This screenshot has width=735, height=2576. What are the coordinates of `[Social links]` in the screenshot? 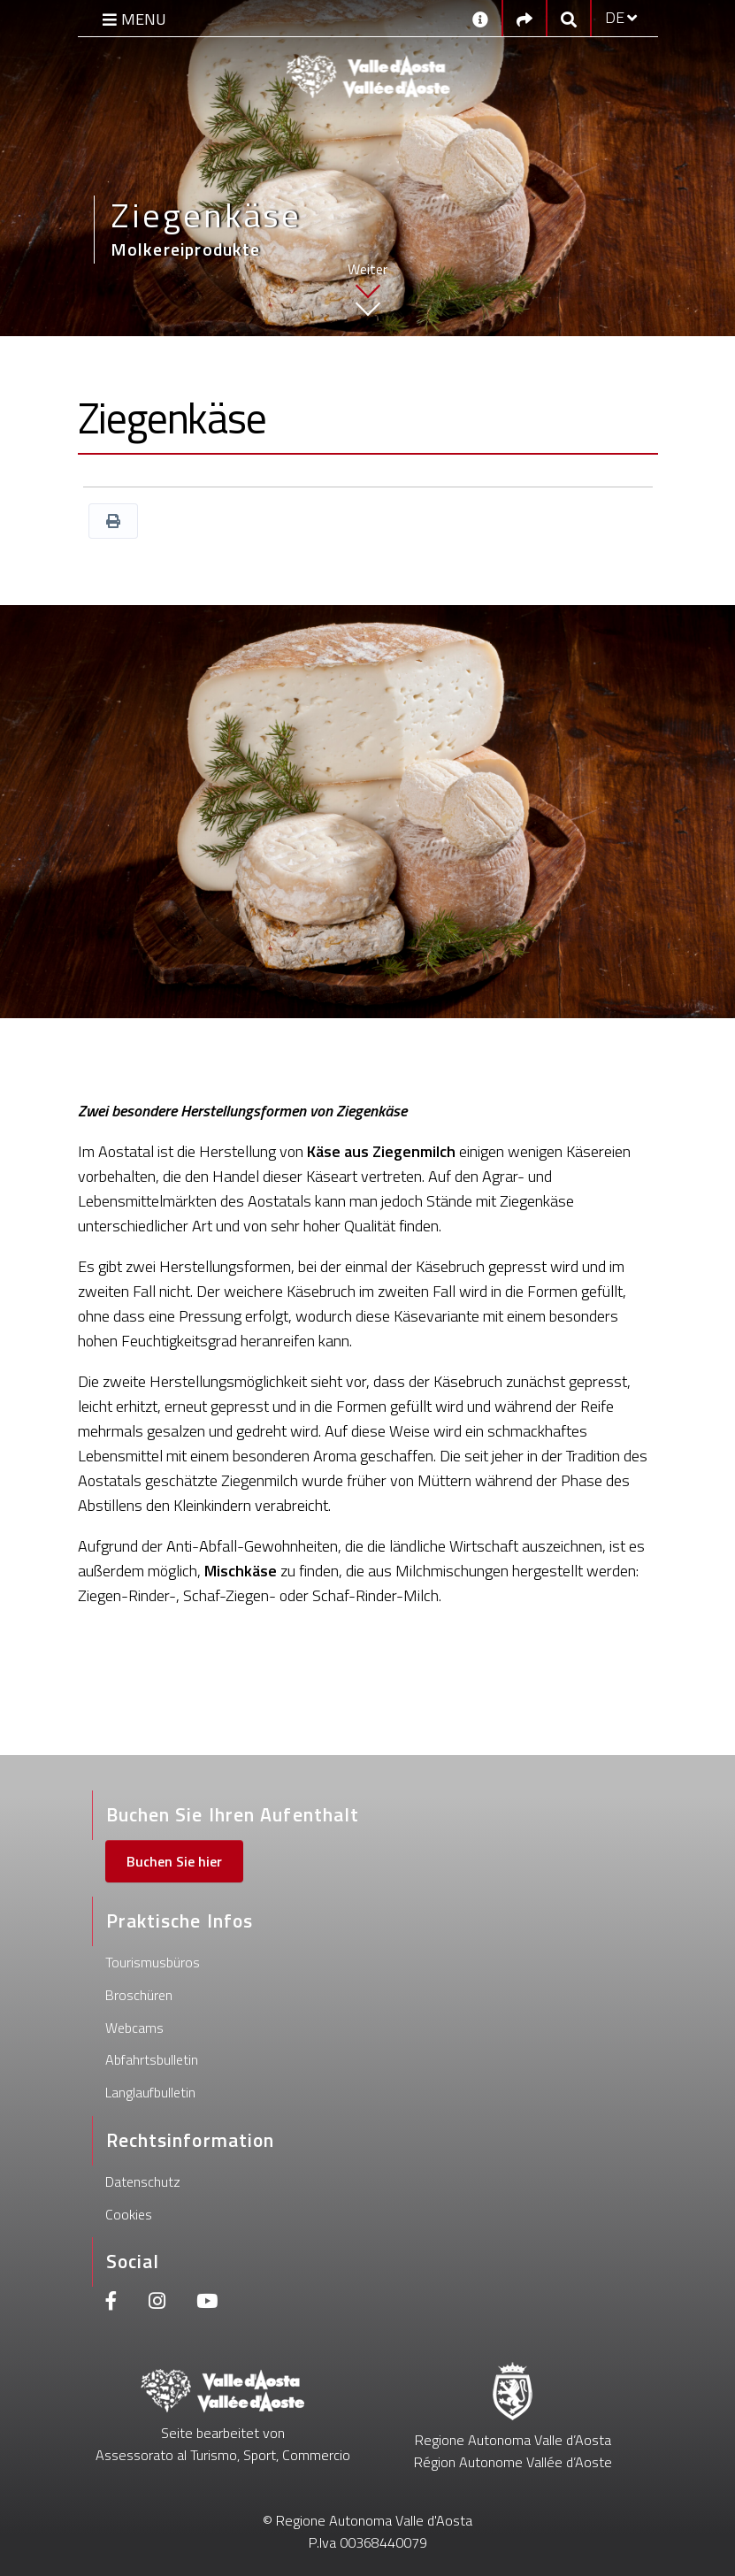 It's located at (524, 18).